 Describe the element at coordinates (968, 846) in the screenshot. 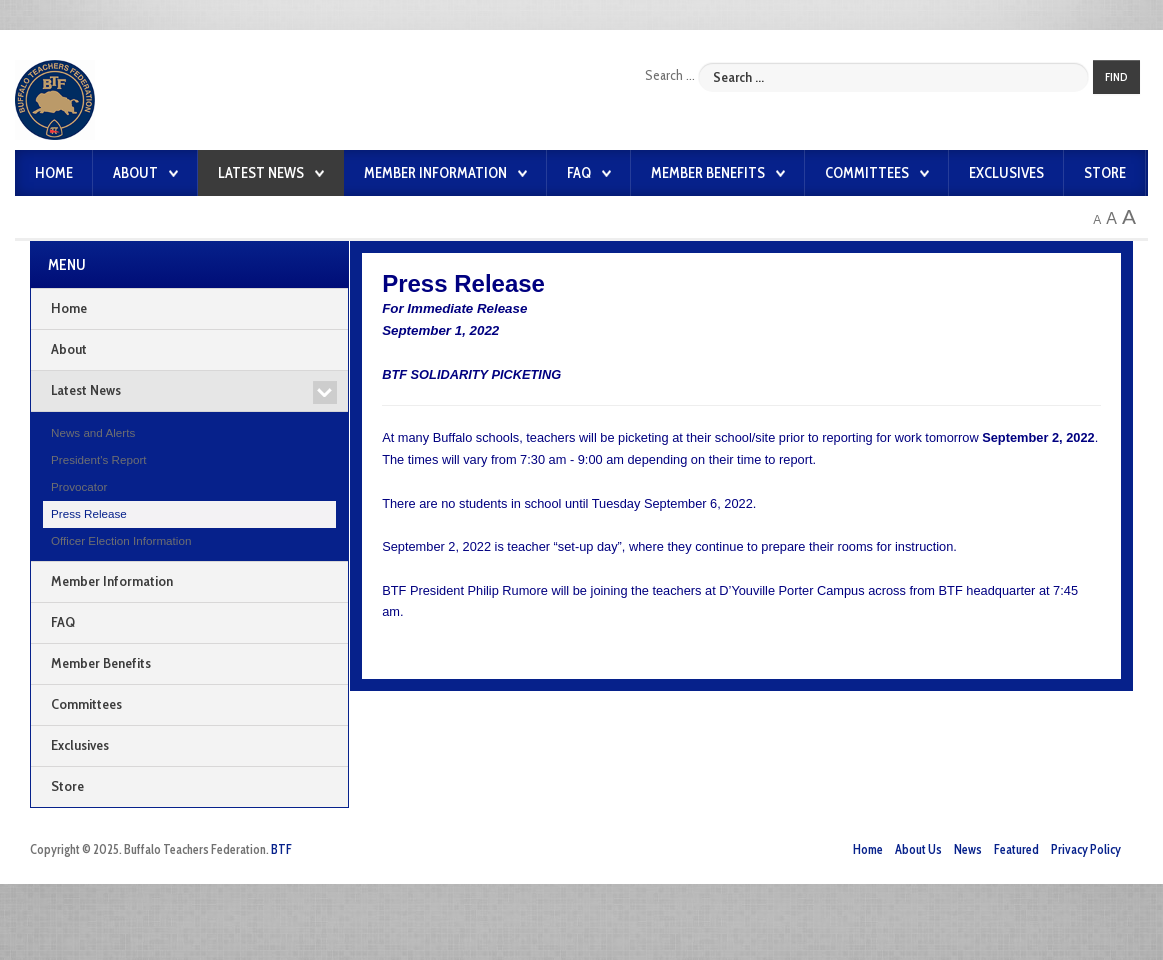

I see `News` at that location.